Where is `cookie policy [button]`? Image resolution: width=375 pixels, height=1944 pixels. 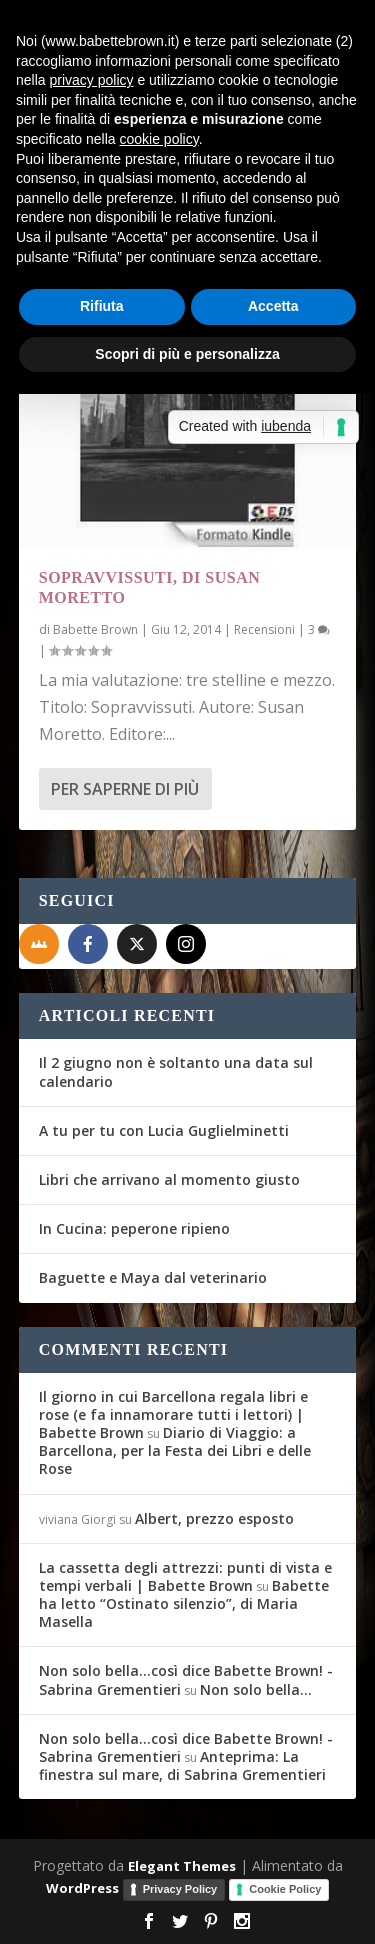 cookie policy [button] is located at coordinates (159, 139).